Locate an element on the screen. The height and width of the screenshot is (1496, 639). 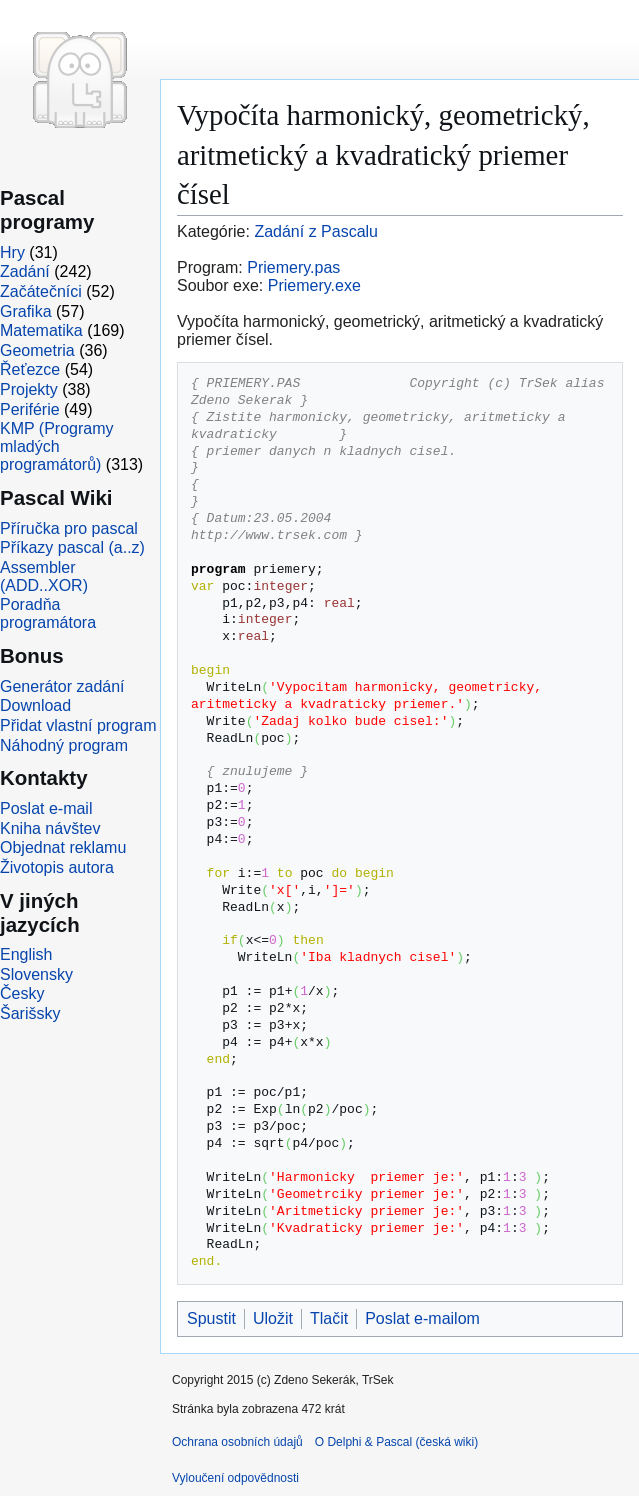
Zadání is located at coordinates (25, 271).